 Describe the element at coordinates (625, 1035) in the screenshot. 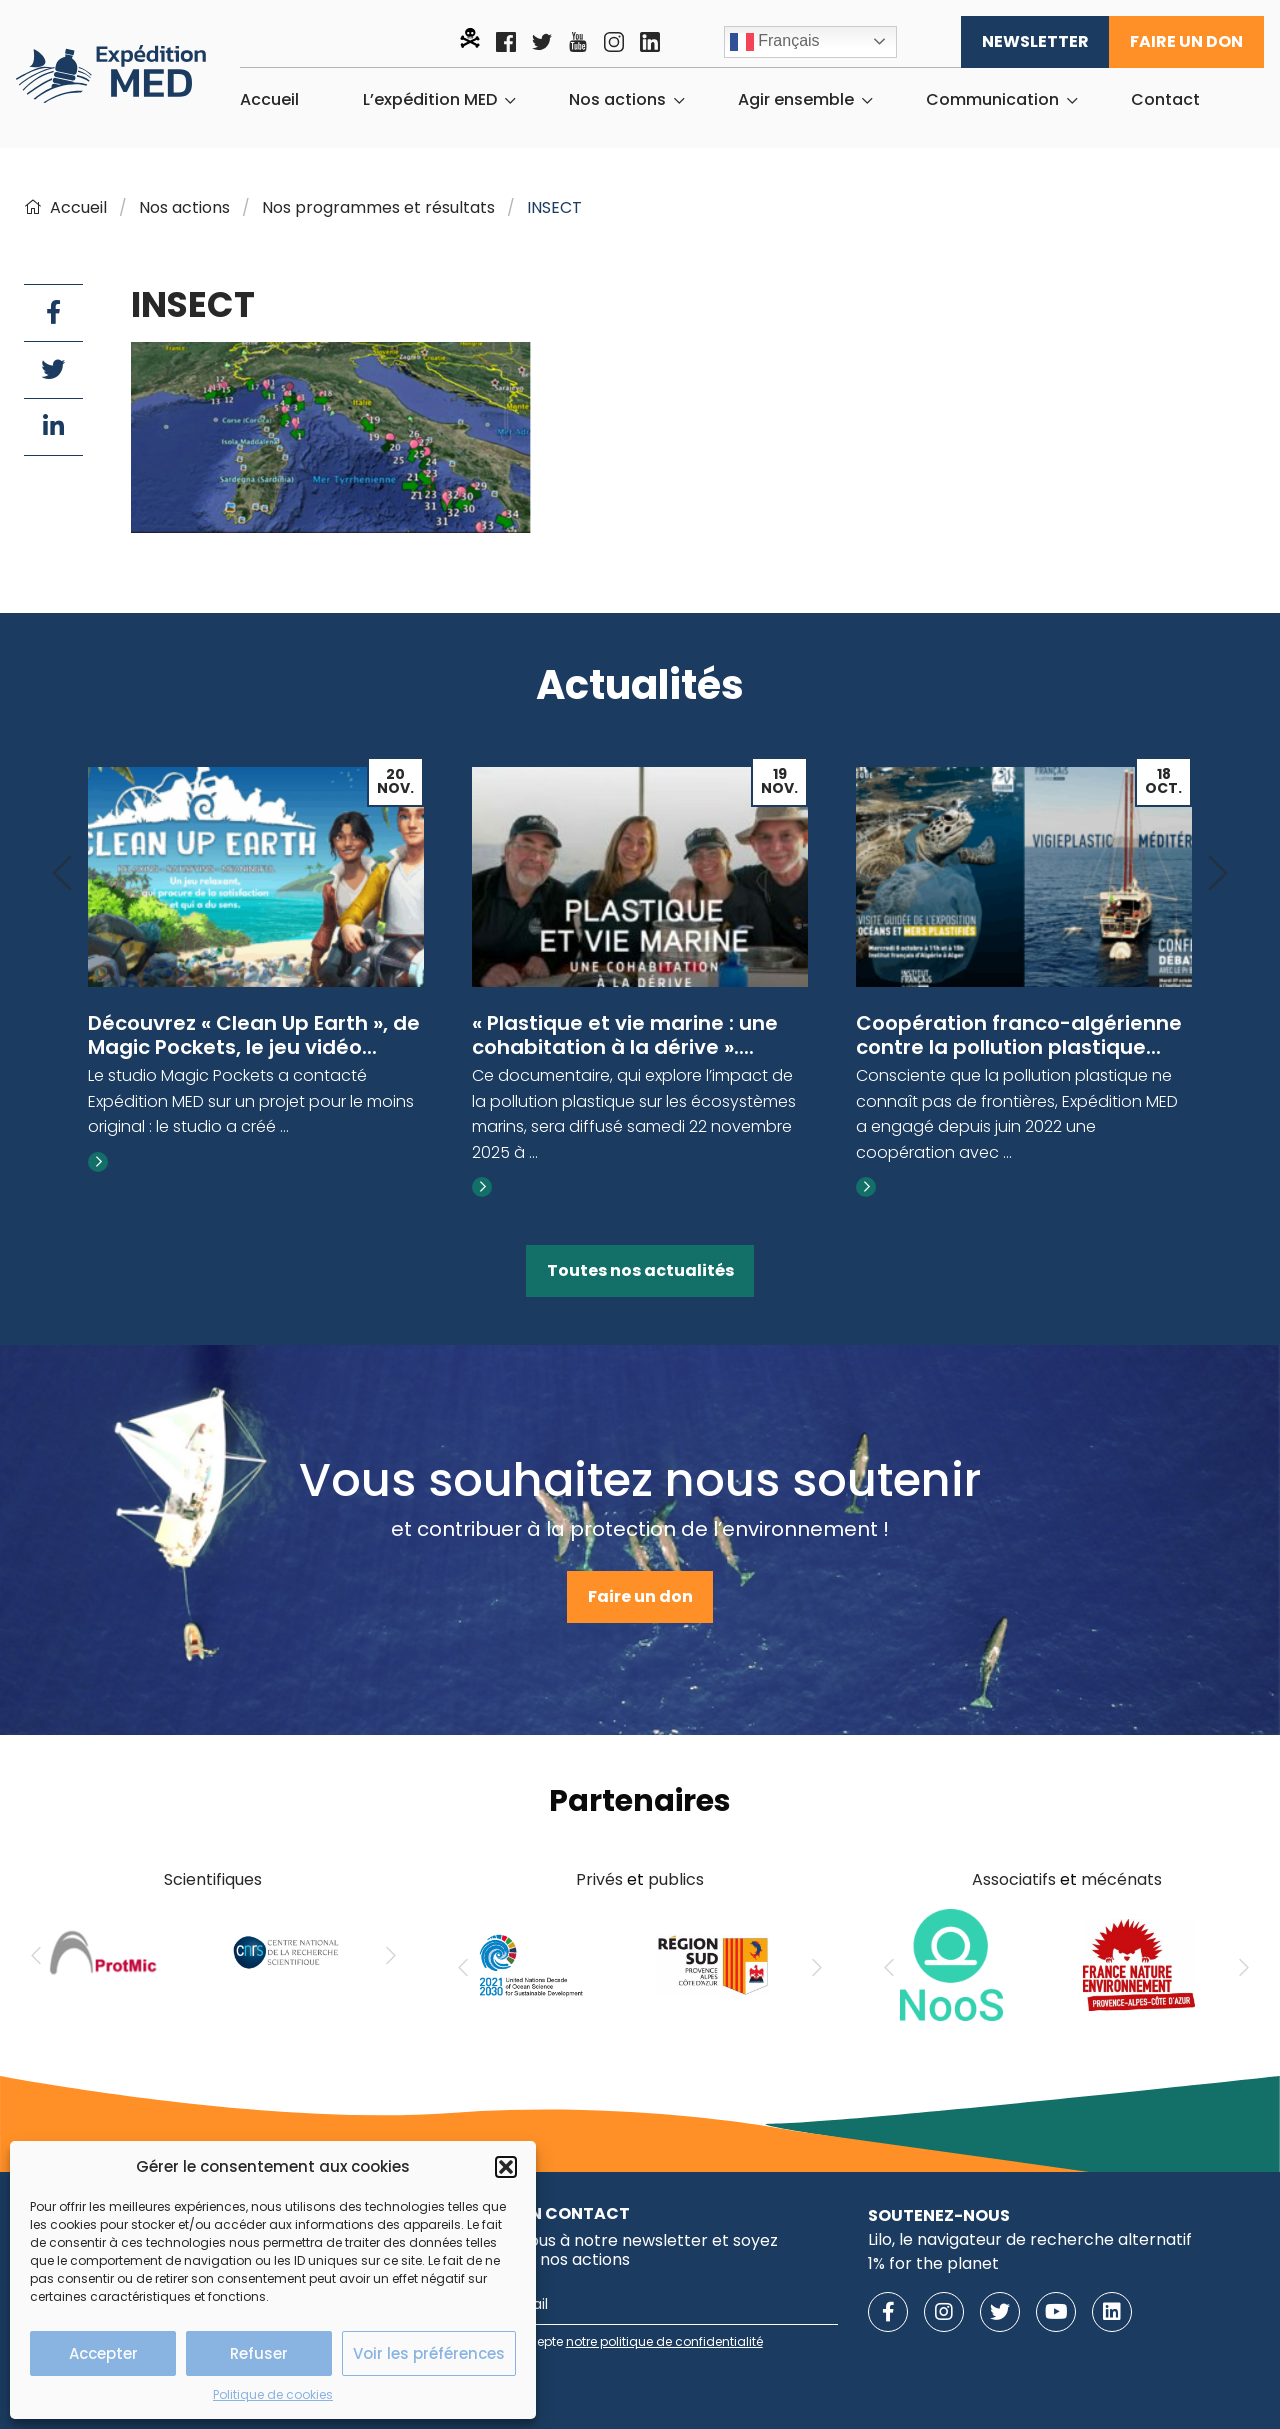

I see `« Plastique et vie marine : une cohabitation à la dérive »....` at that location.